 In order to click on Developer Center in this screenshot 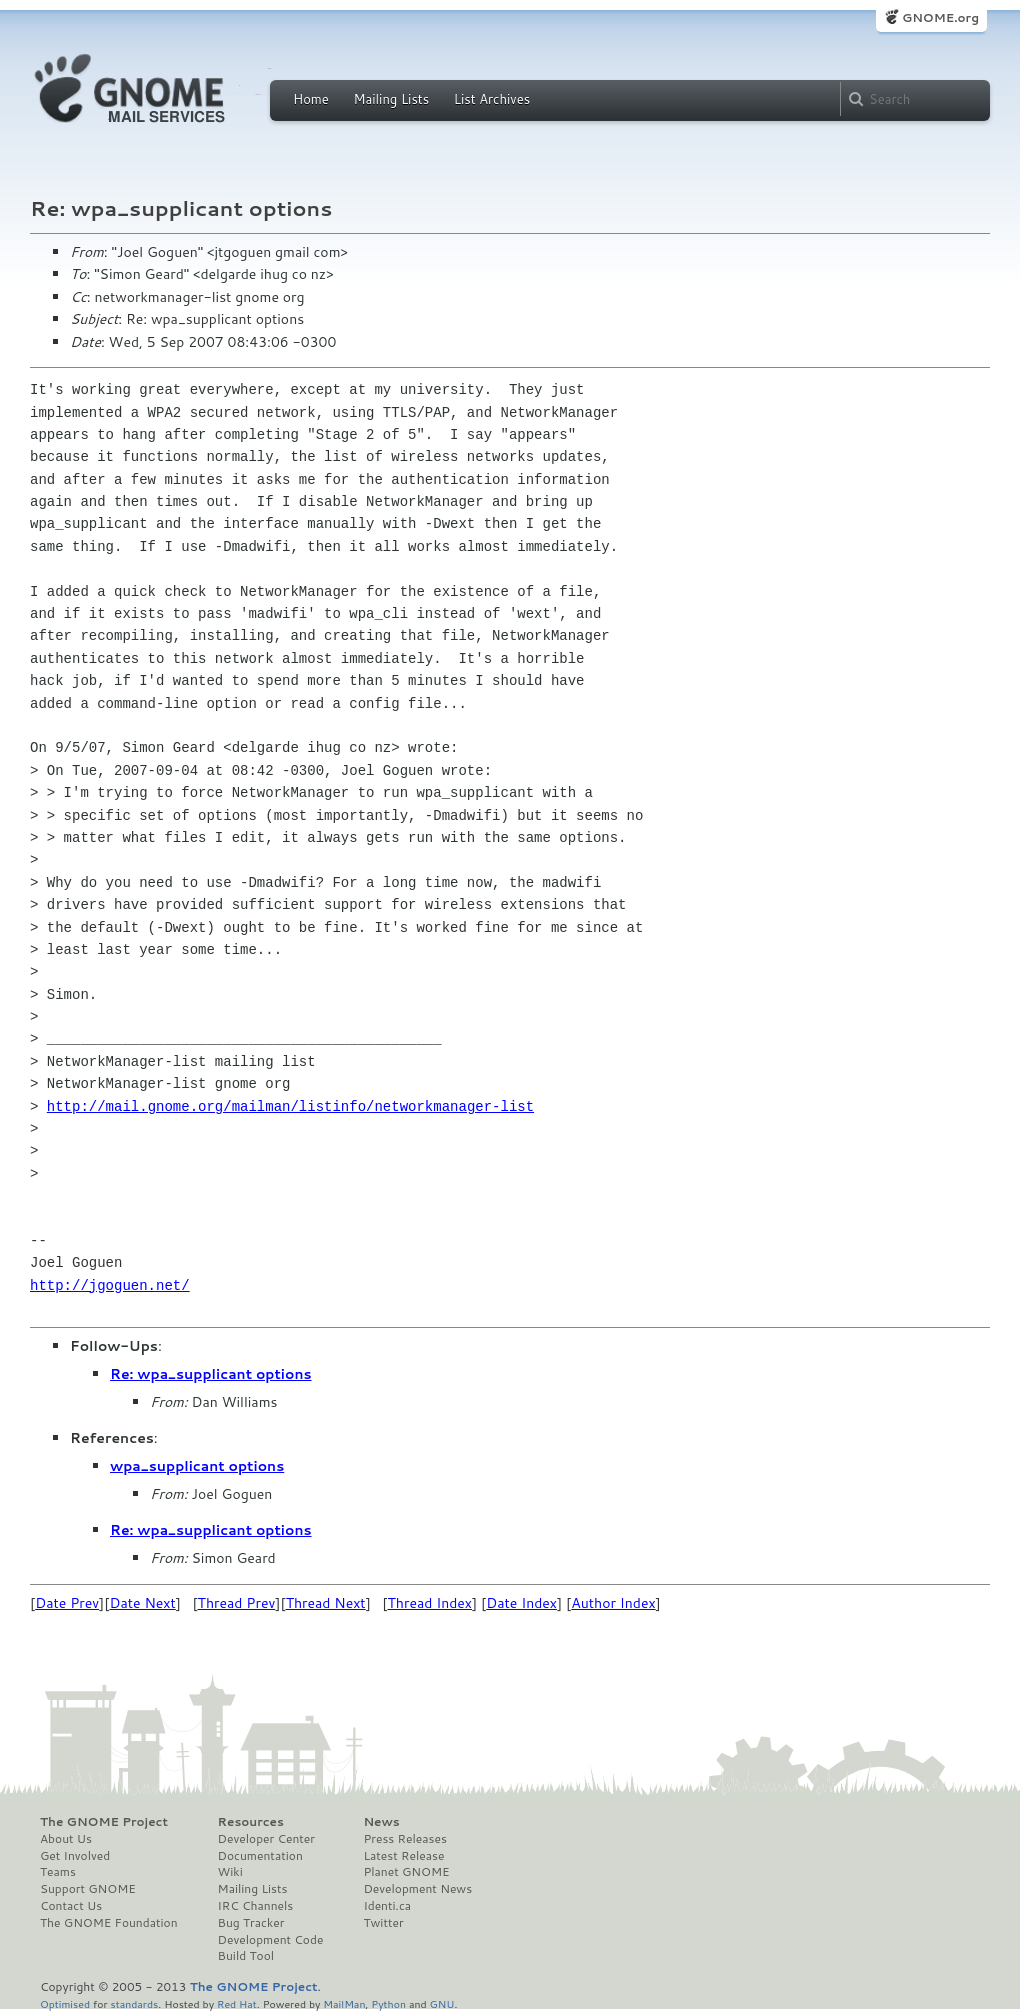, I will do `click(266, 1839)`.